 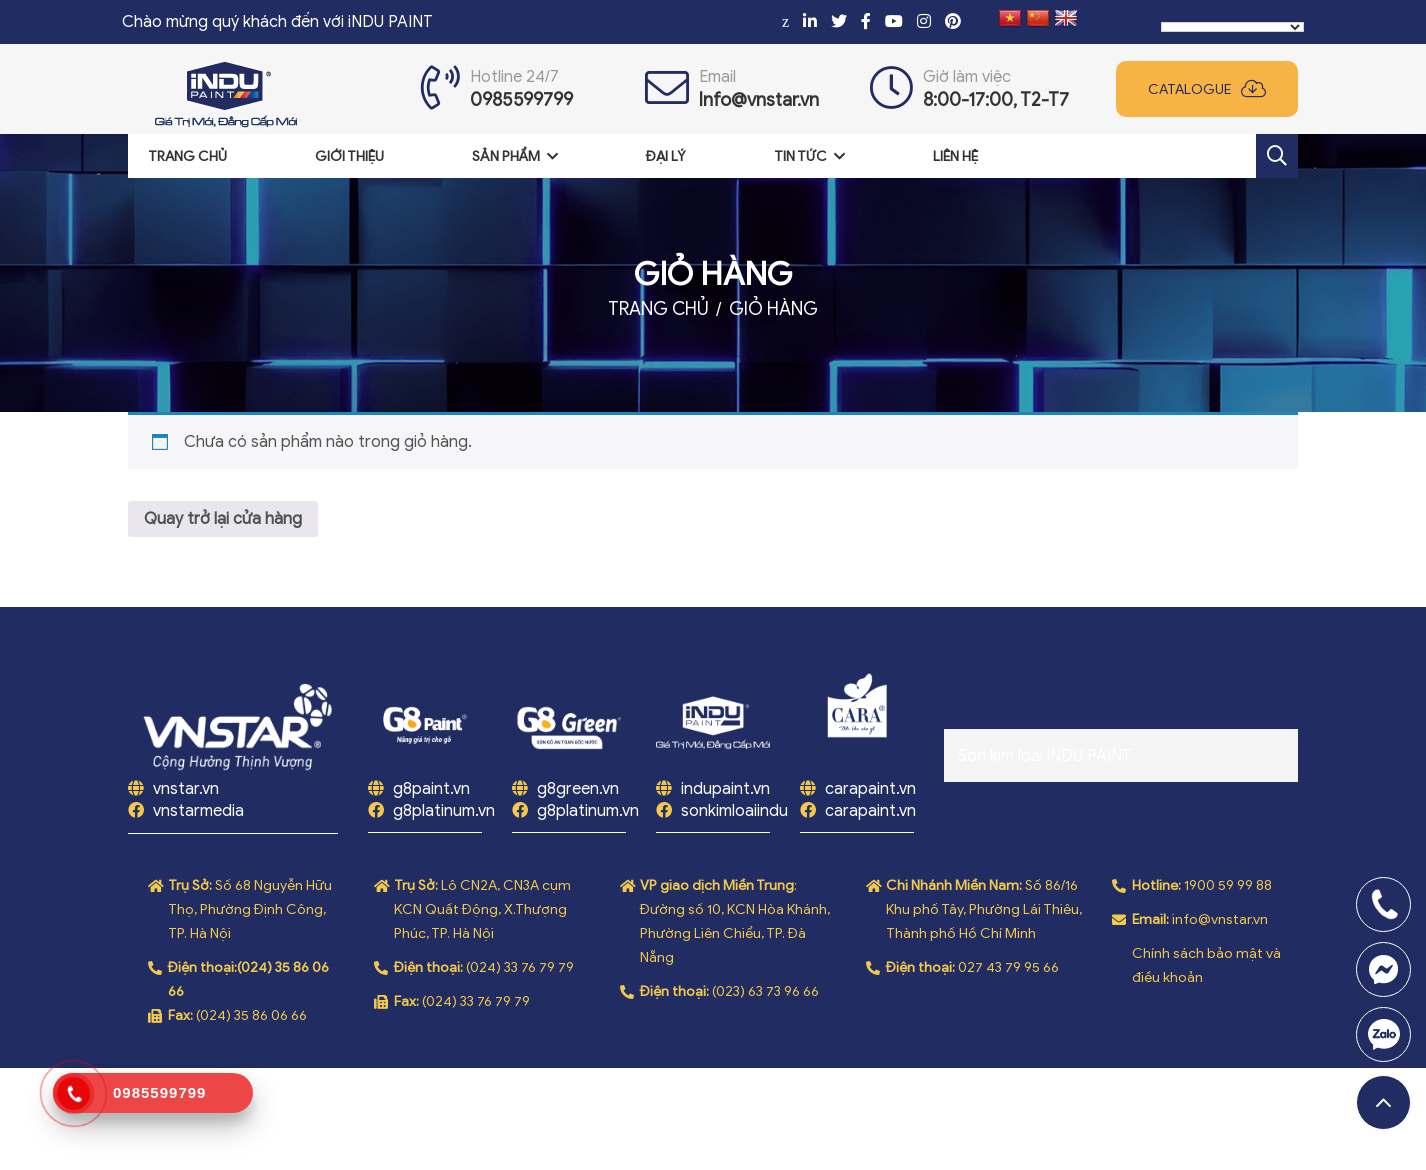 What do you see at coordinates (444, 811) in the screenshot?
I see `g8platinum.vn` at bounding box center [444, 811].